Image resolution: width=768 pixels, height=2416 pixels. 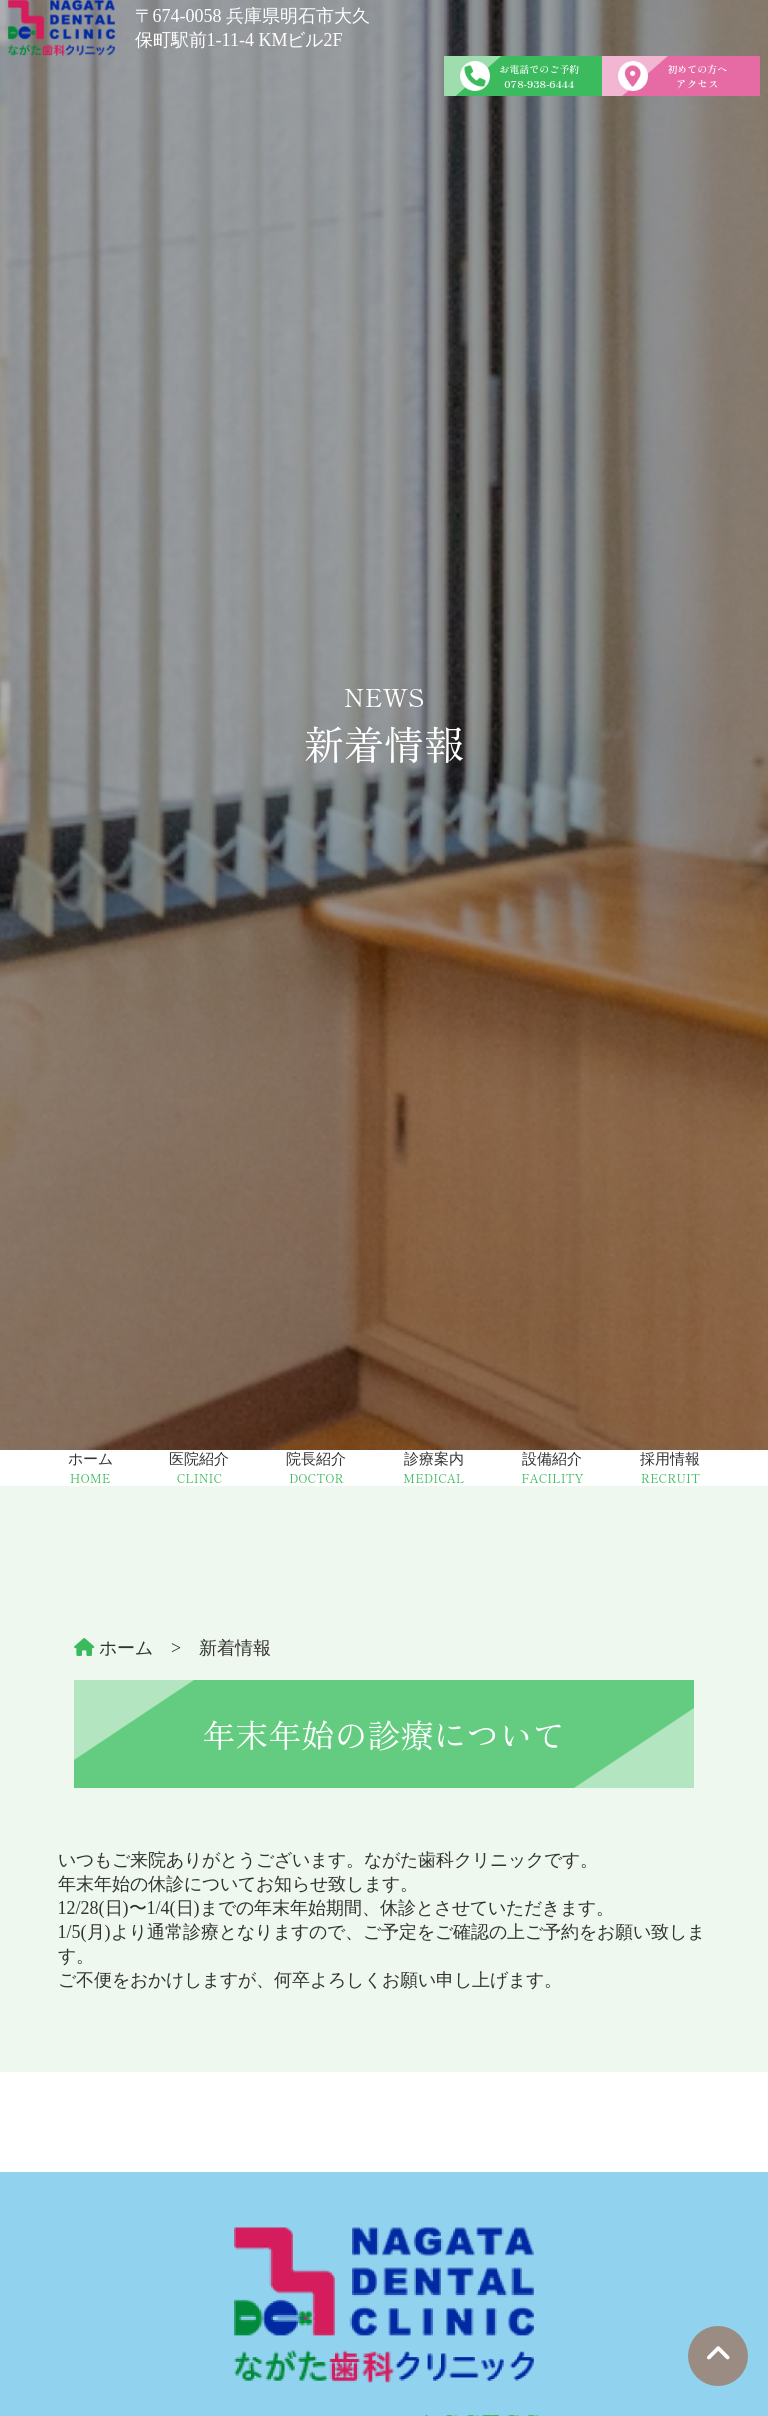 What do you see at coordinates (433, 1468) in the screenshot?
I see `診療案内` at bounding box center [433, 1468].